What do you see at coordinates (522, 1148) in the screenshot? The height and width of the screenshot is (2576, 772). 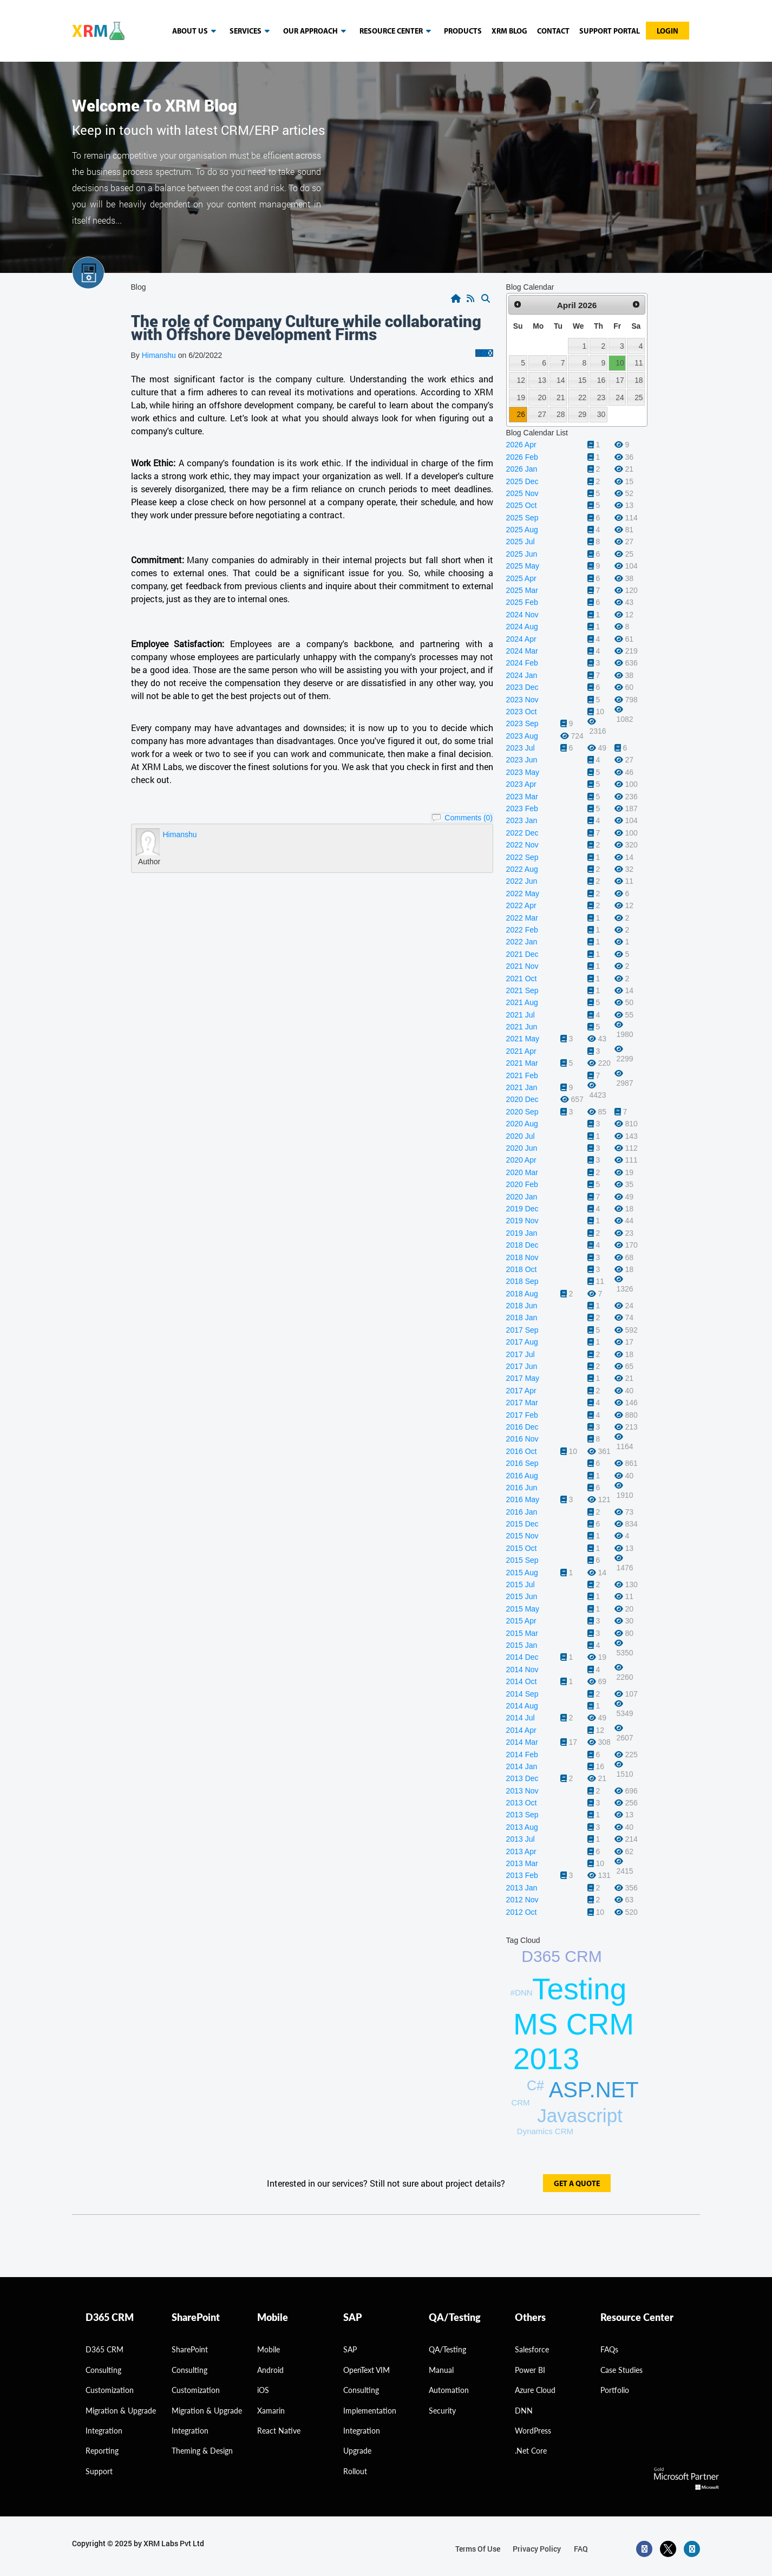 I see `2020 Jun` at bounding box center [522, 1148].